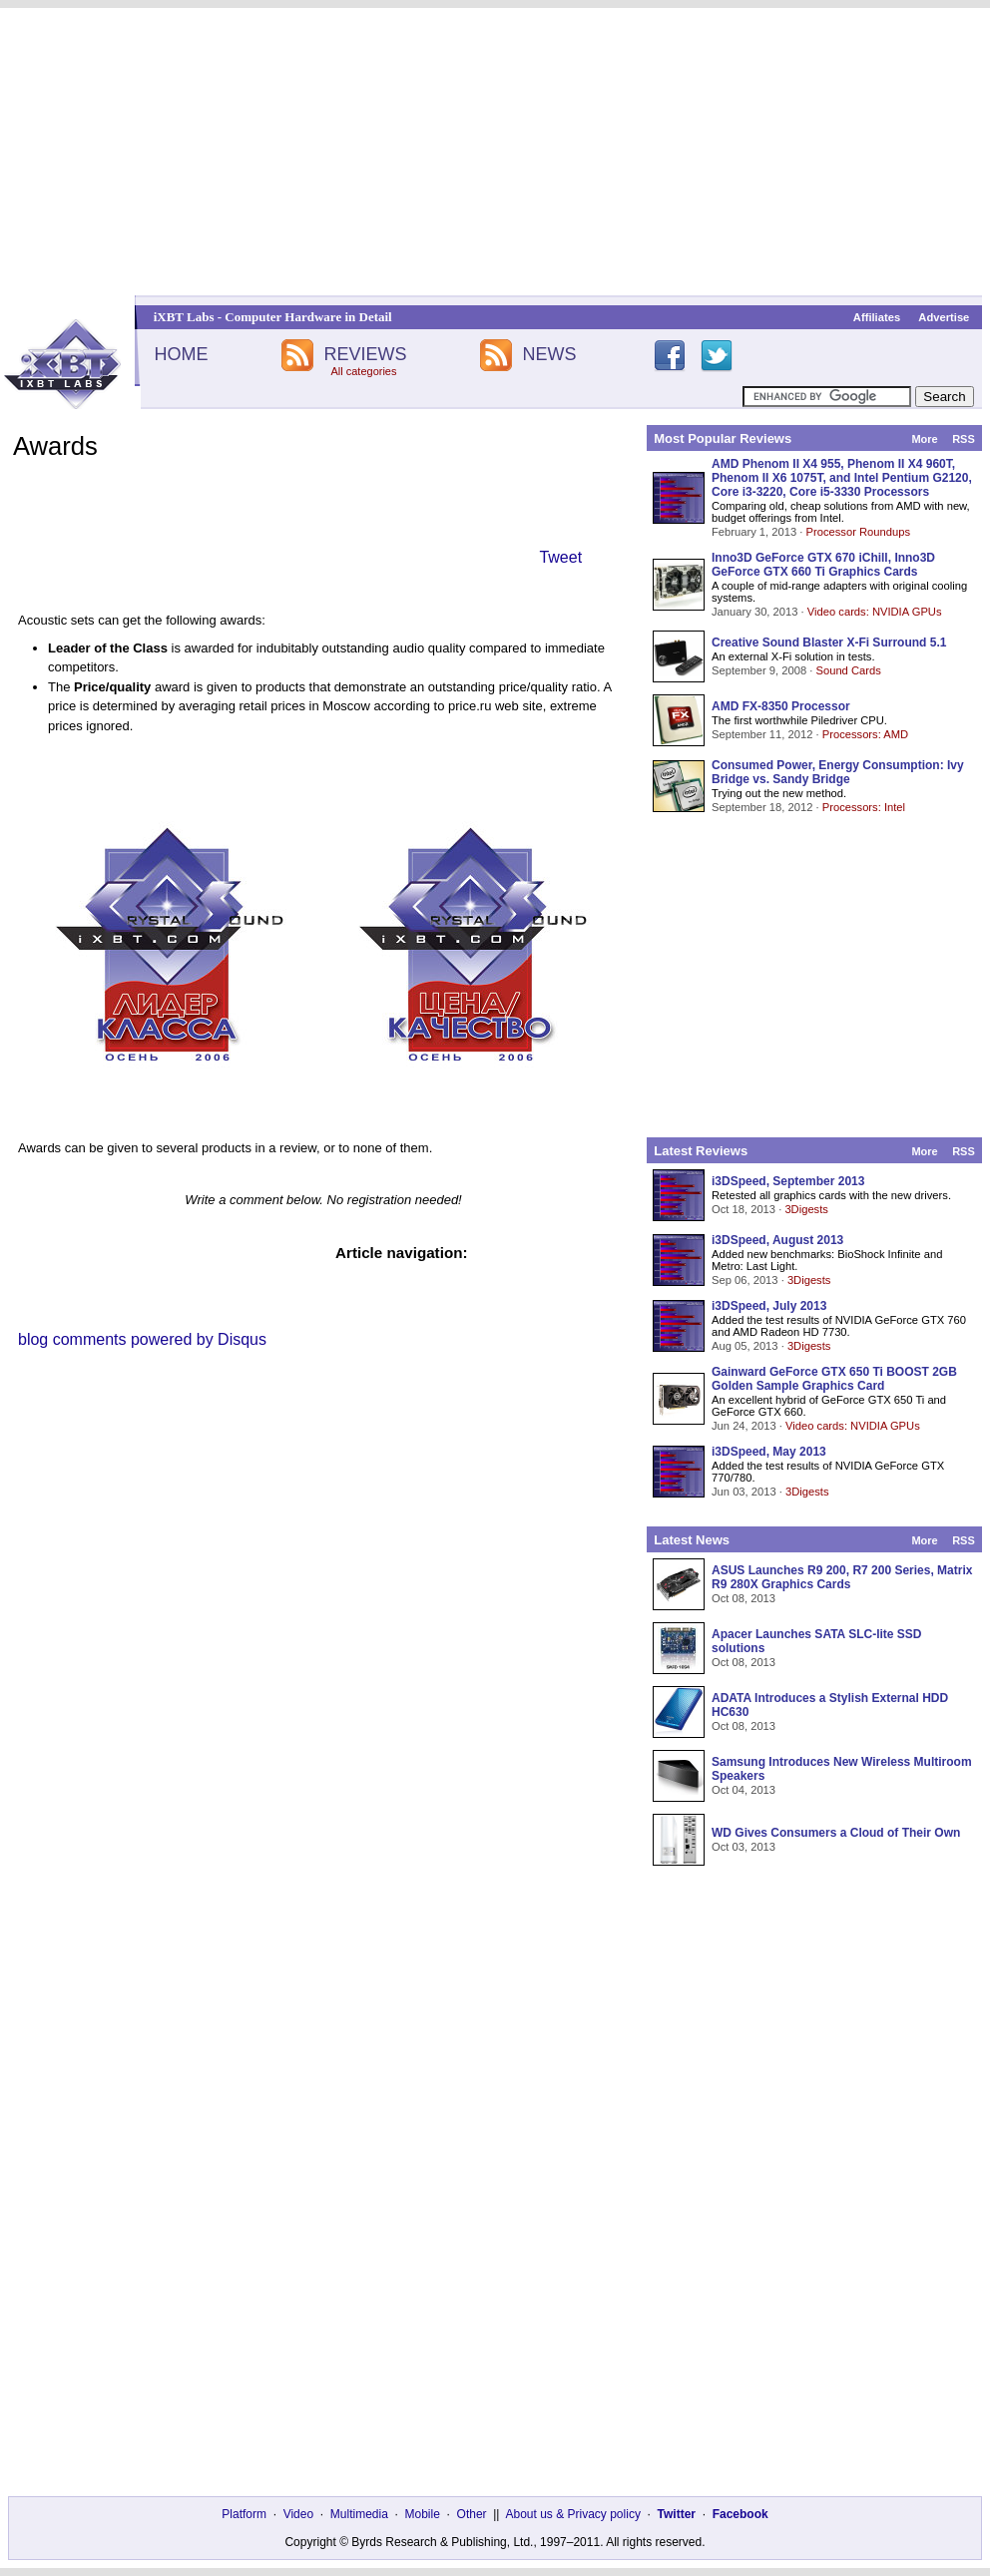 The image size is (990, 2576). Describe the element at coordinates (743, 1847) in the screenshot. I see `Oct 03, 2013` at that location.